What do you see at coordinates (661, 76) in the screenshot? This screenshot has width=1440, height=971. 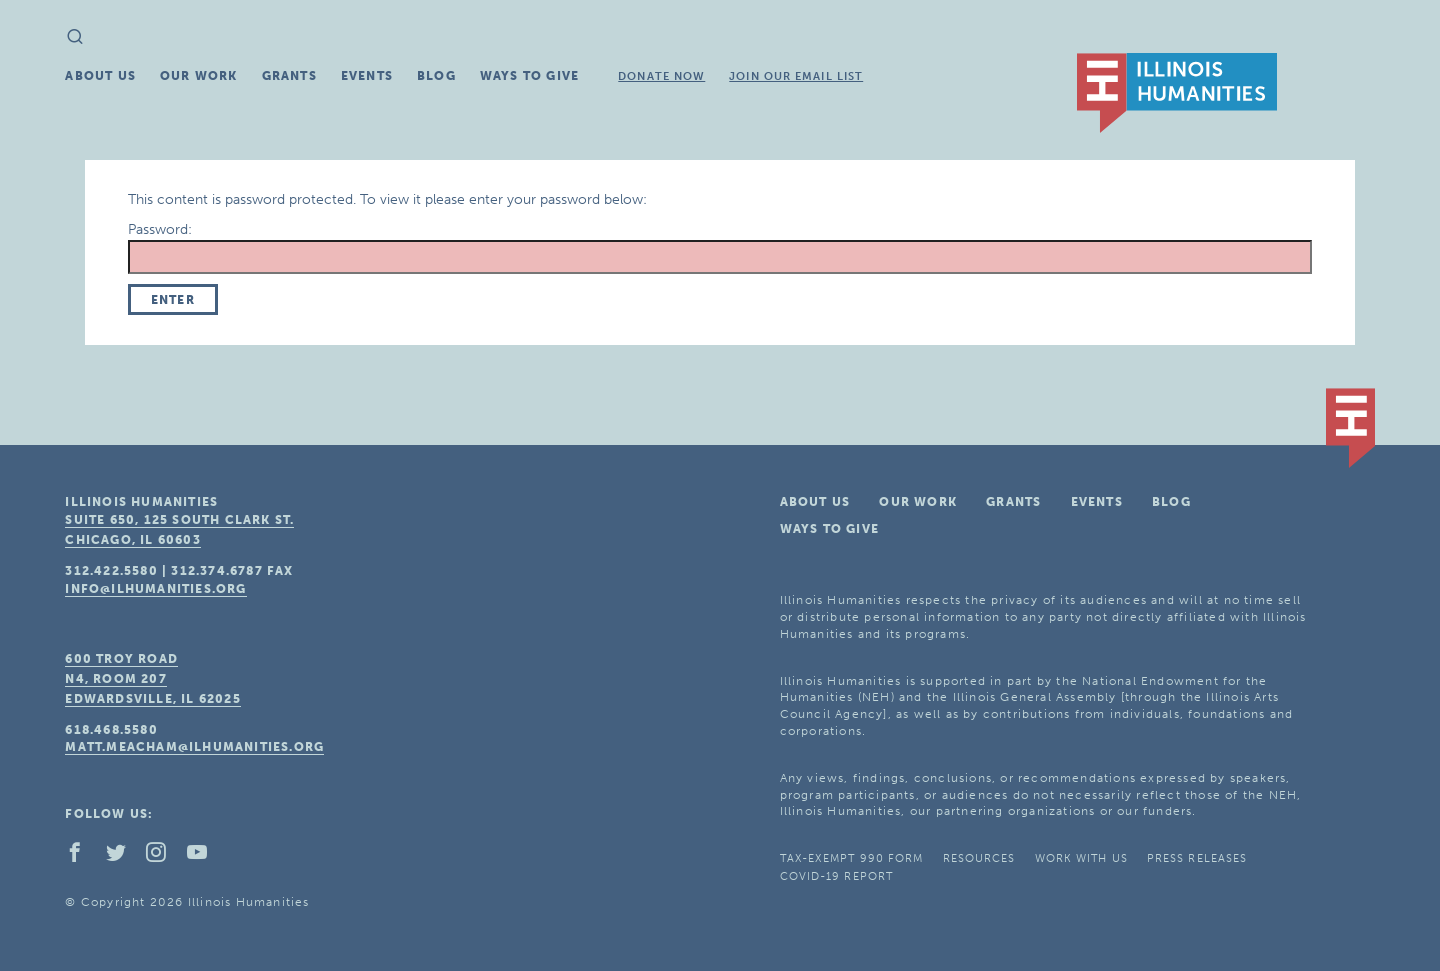 I see `Donate Now` at bounding box center [661, 76].